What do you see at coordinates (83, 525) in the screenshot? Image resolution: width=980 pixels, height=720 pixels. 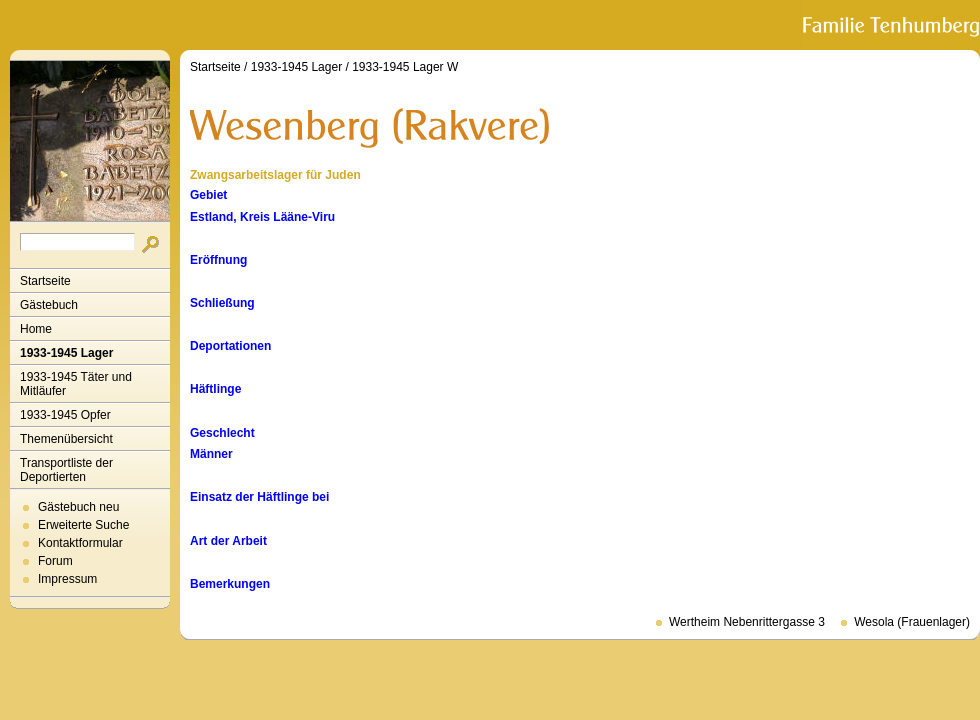 I see `Erweiterte Suche` at bounding box center [83, 525].